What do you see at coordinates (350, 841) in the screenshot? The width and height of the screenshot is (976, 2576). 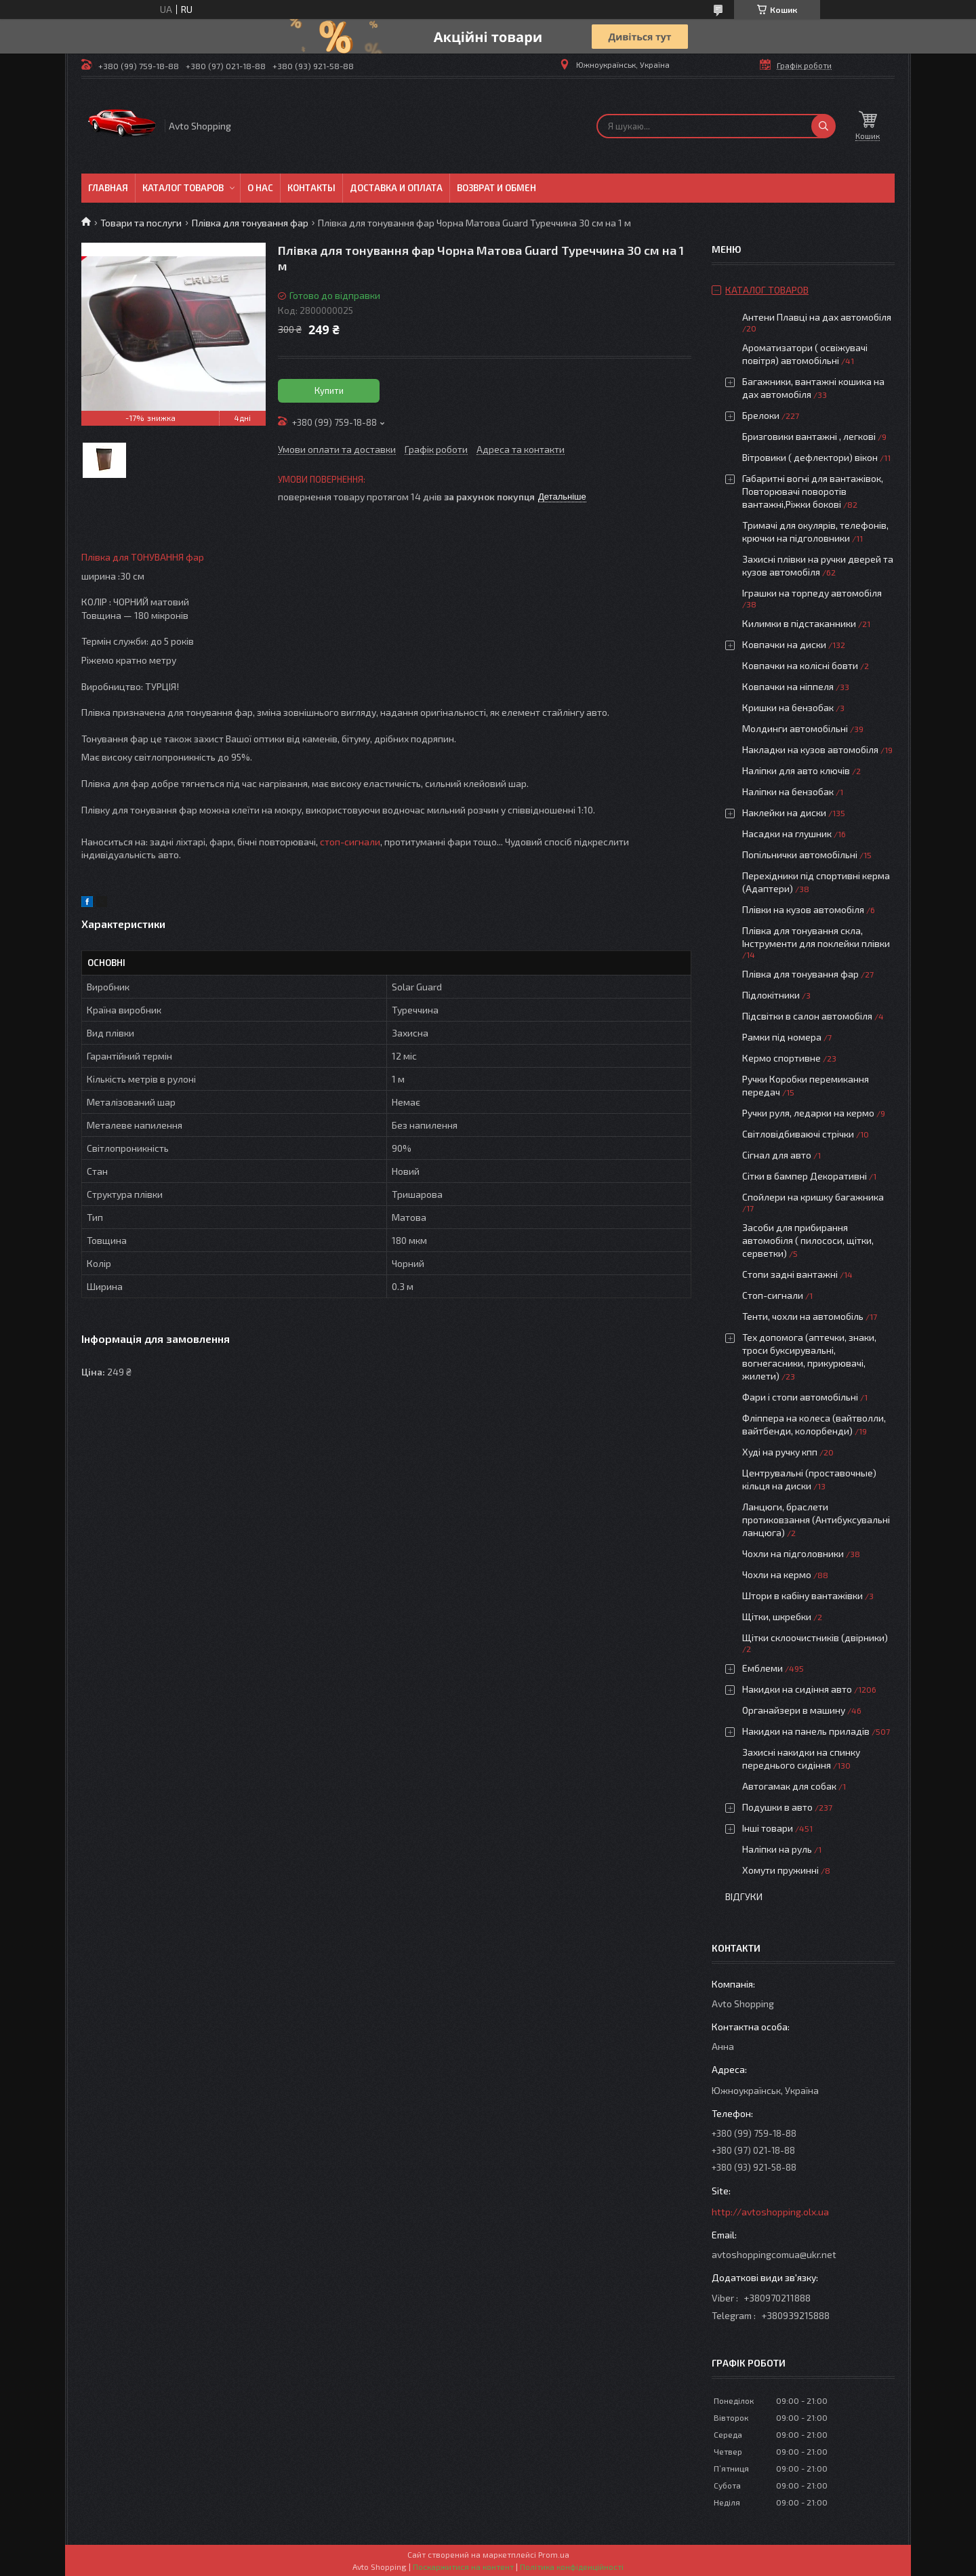 I see `стоп-сигнали` at bounding box center [350, 841].